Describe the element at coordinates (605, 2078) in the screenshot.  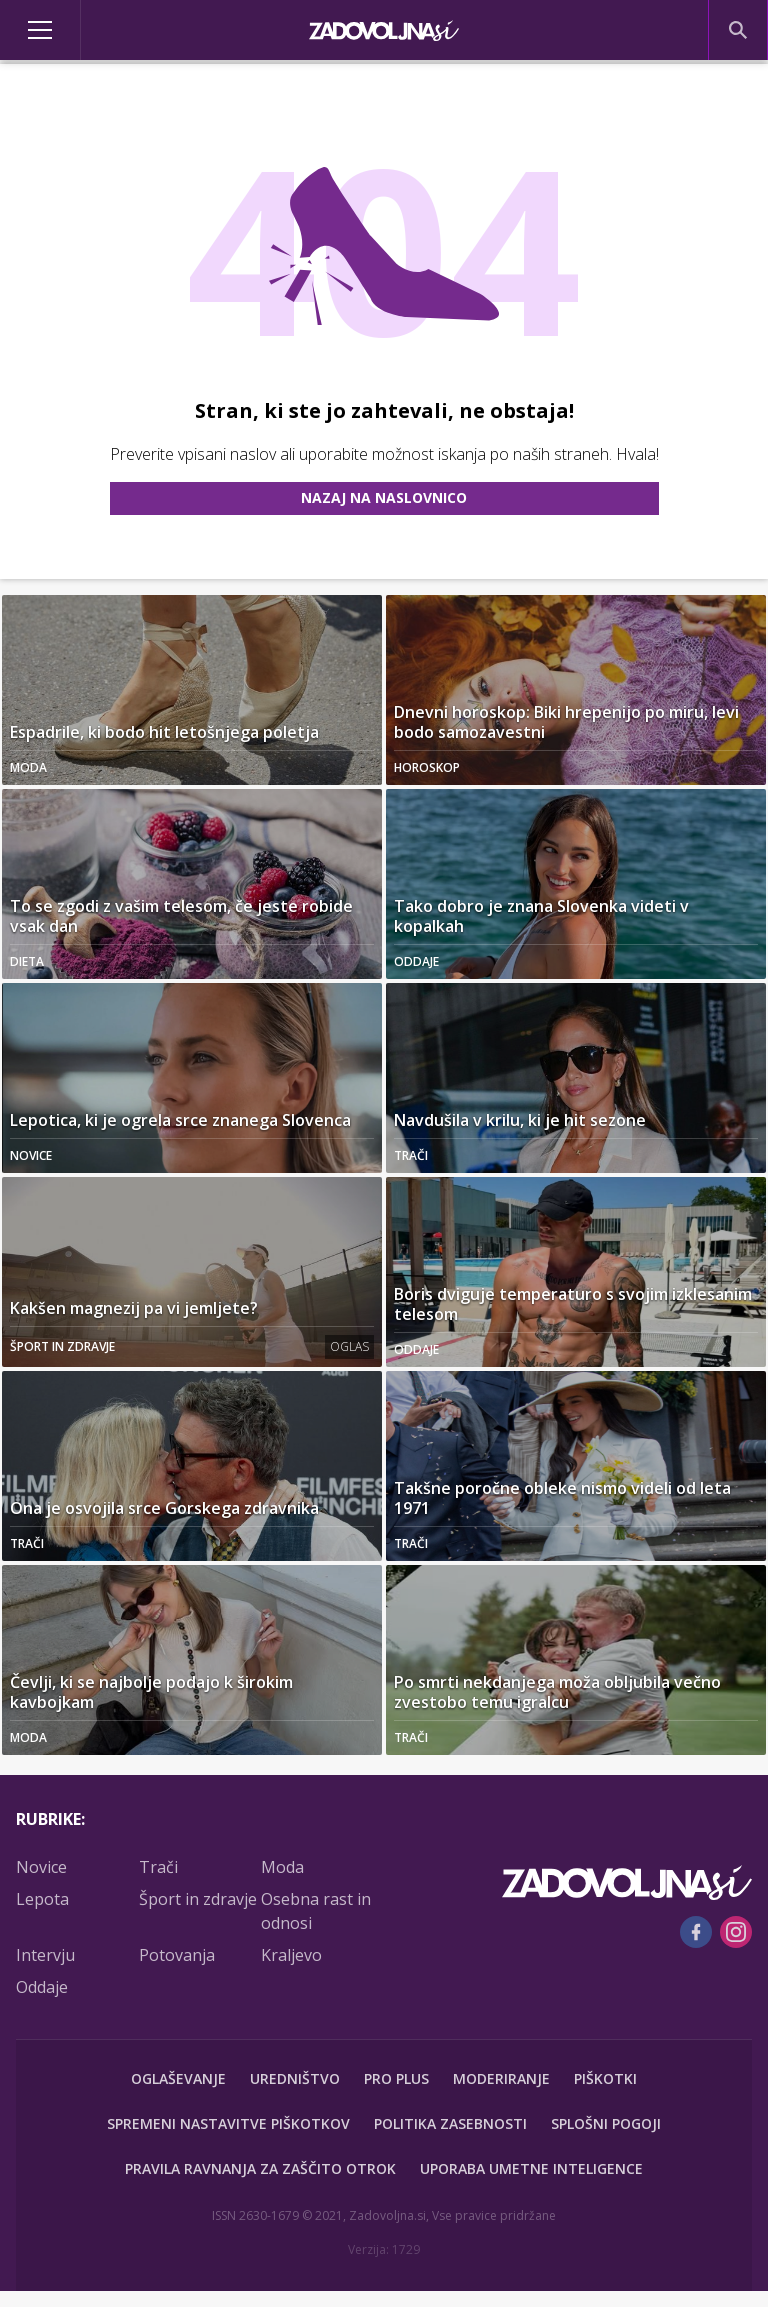
I see `Piškotki` at that location.